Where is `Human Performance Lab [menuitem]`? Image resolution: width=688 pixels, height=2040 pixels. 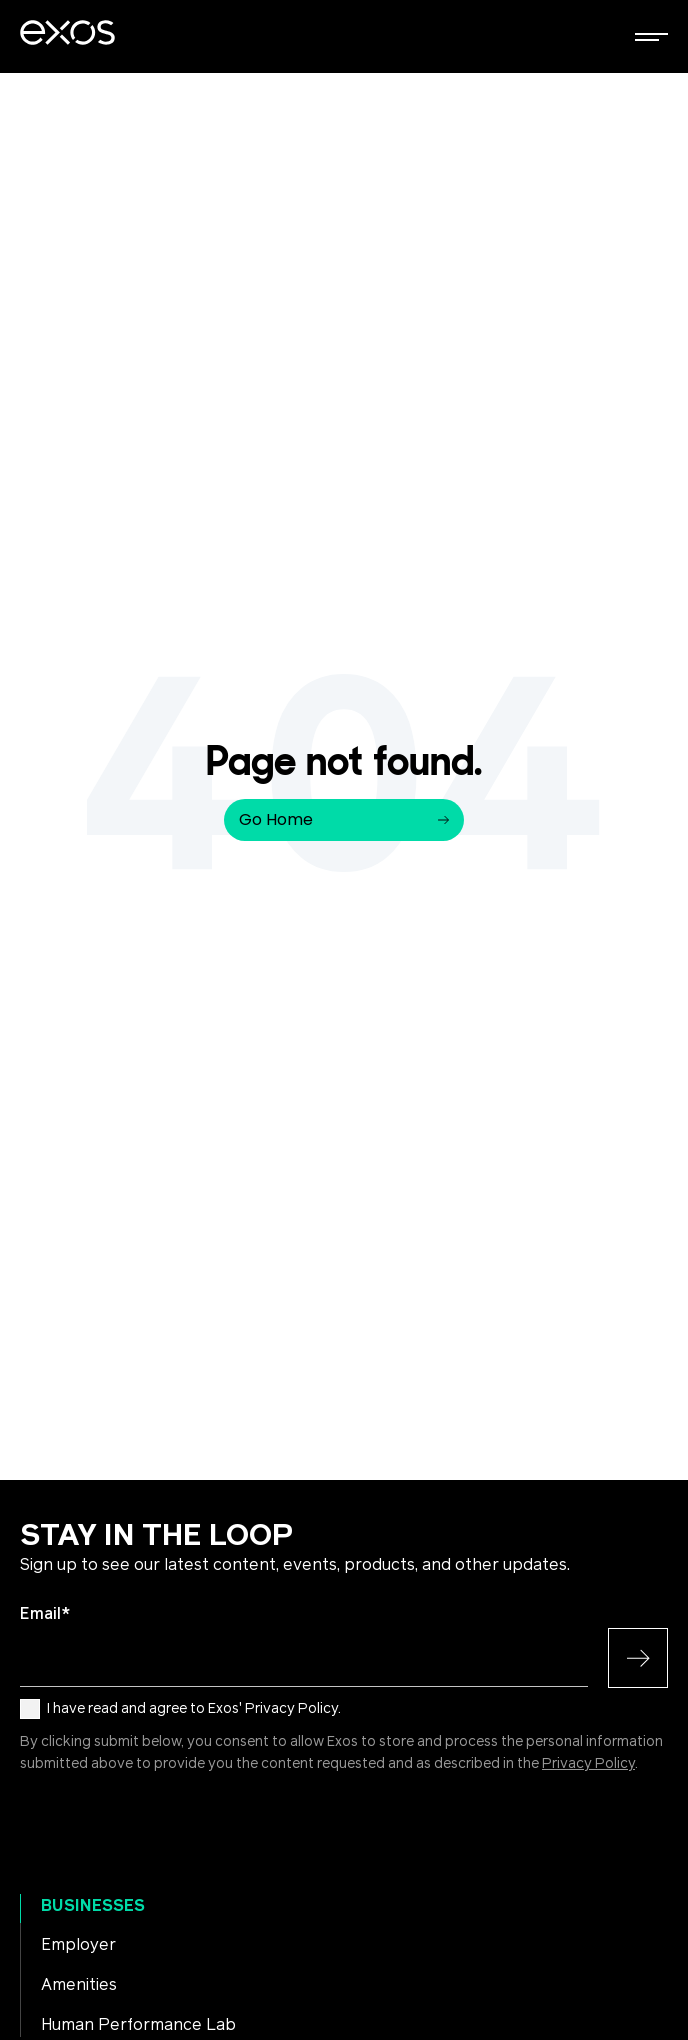 Human Performance Lab [menuitem] is located at coordinates (138, 2025).